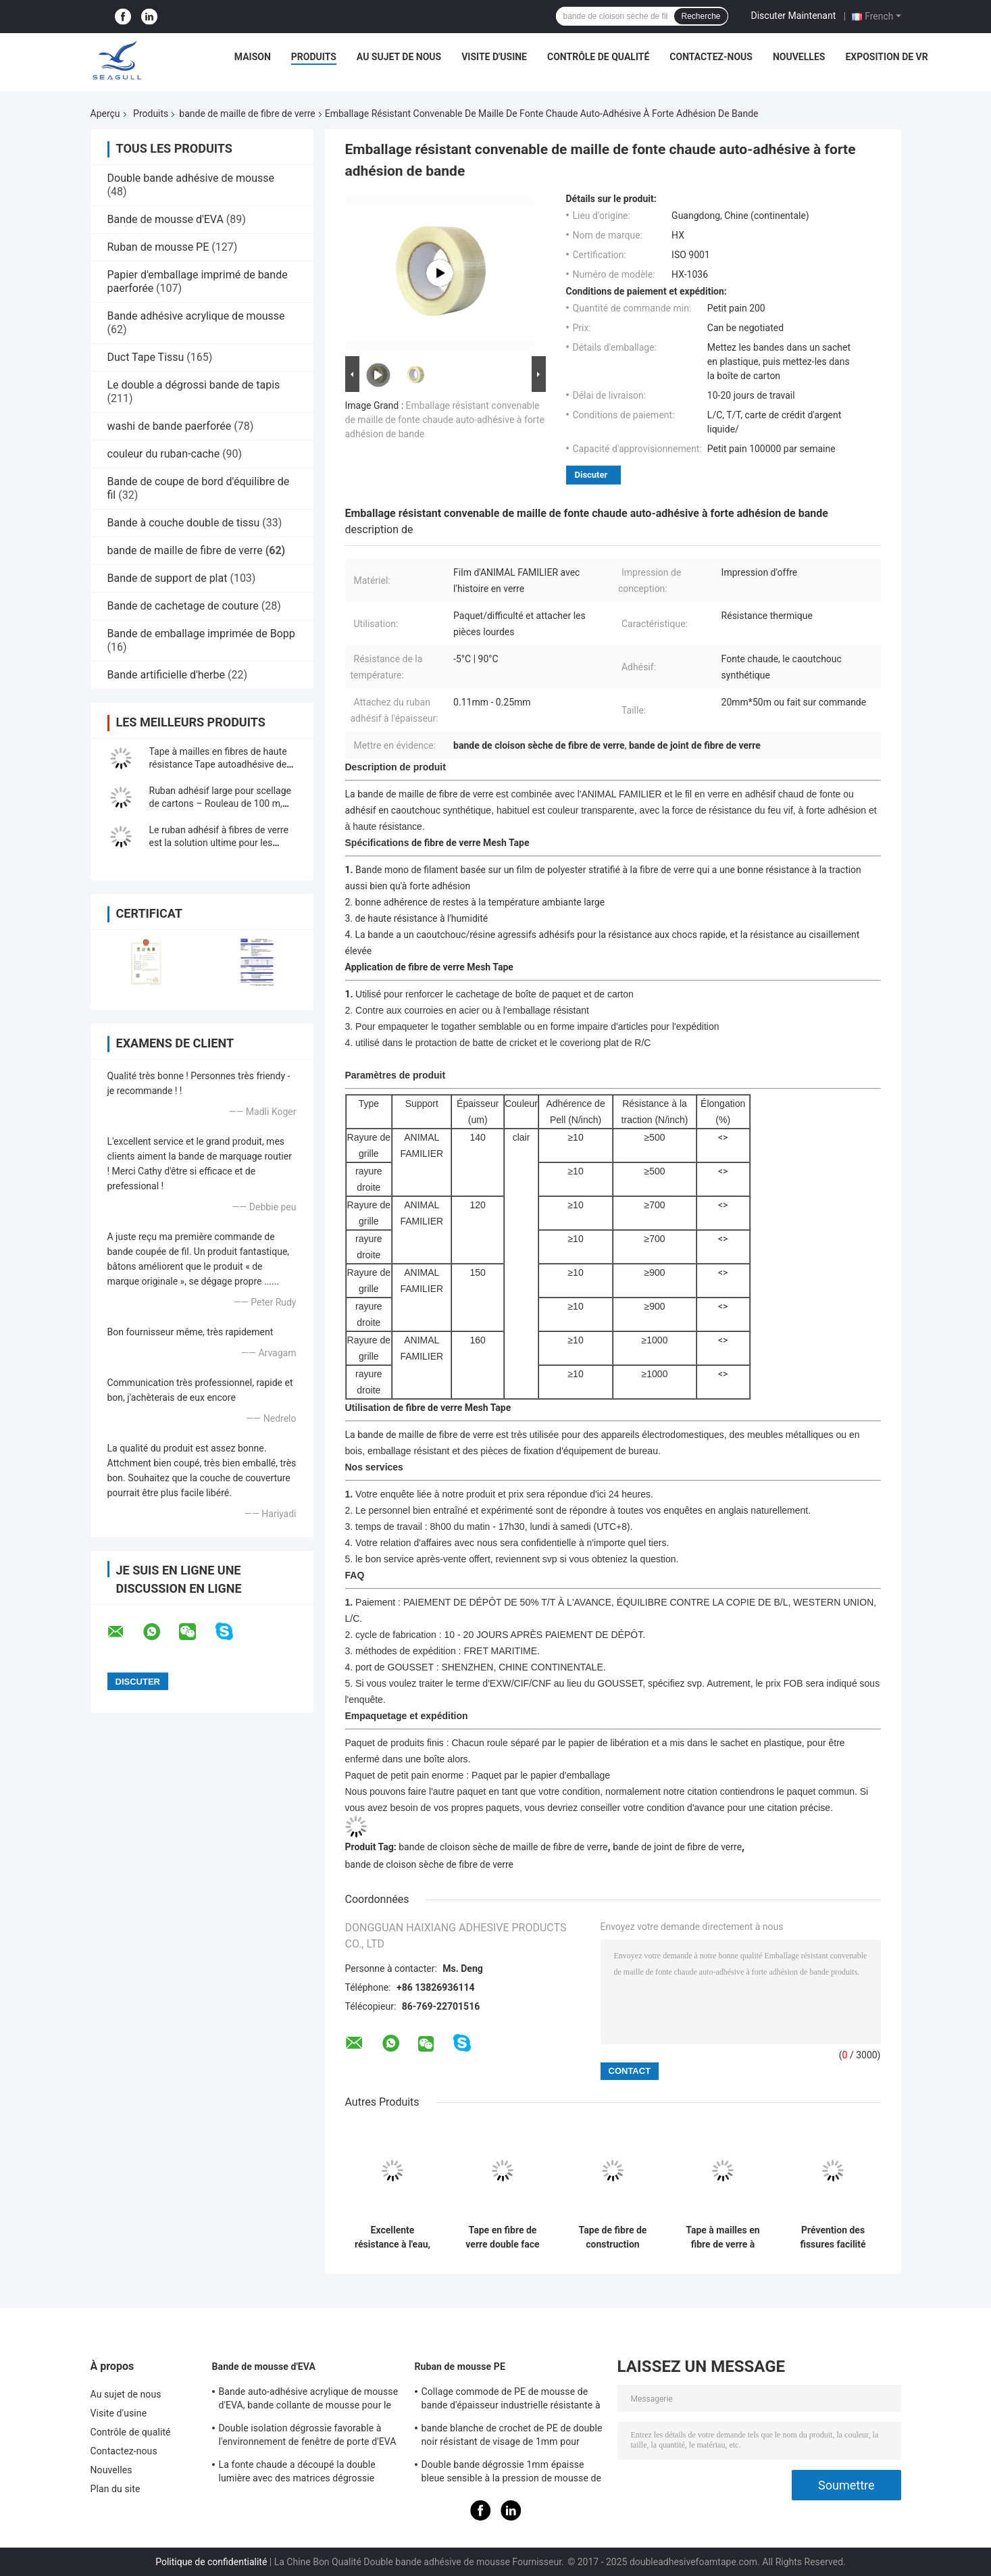  What do you see at coordinates (833, 2237) in the screenshot?
I see `Prévention des fissures facilité renforcée de couture en fibre de verre` at bounding box center [833, 2237].